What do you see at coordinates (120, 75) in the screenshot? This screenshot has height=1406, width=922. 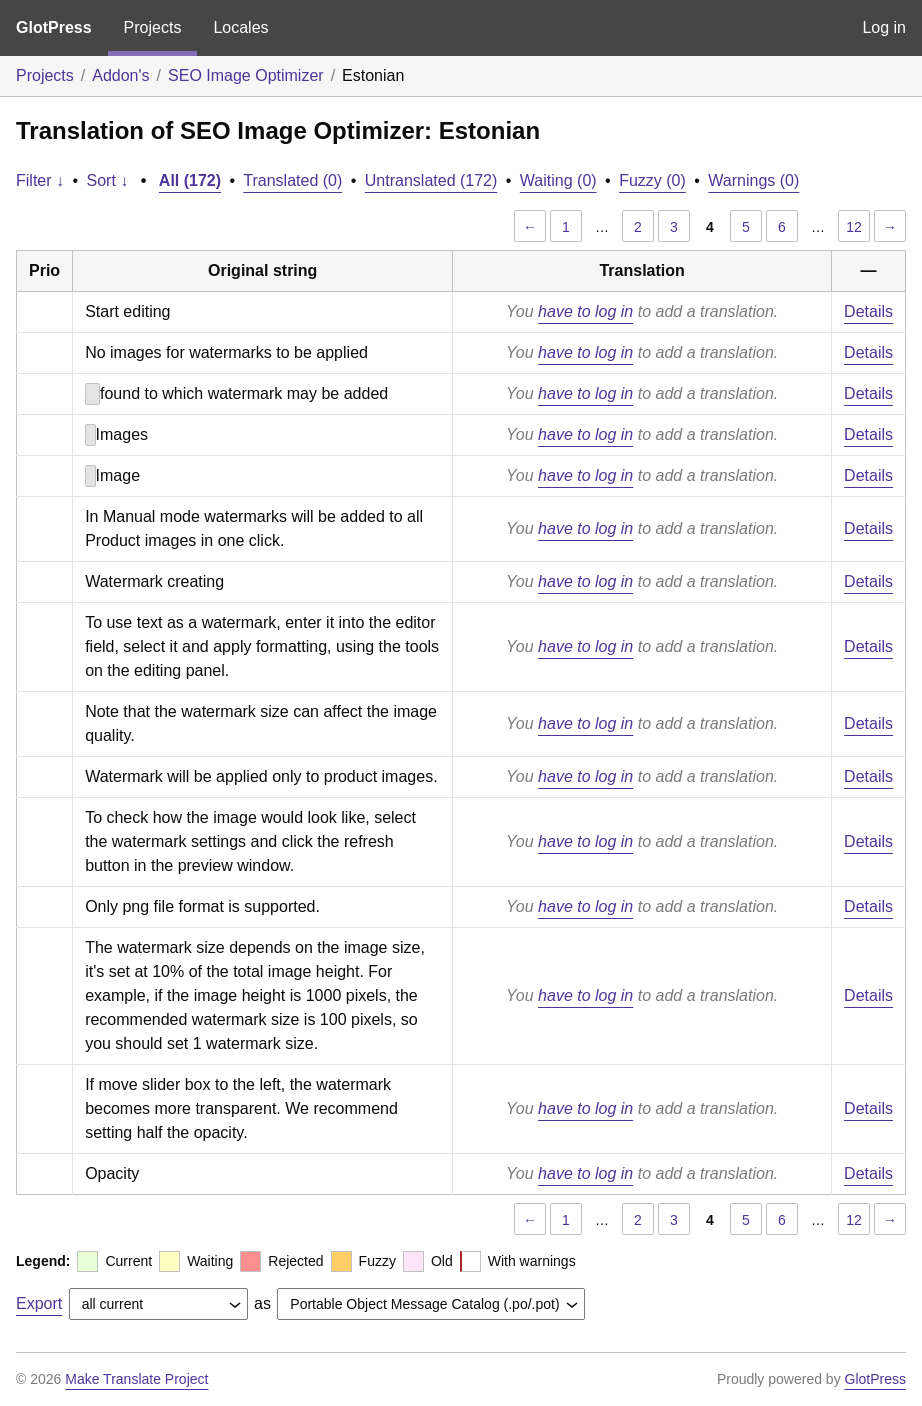 I see `Addon's` at bounding box center [120, 75].